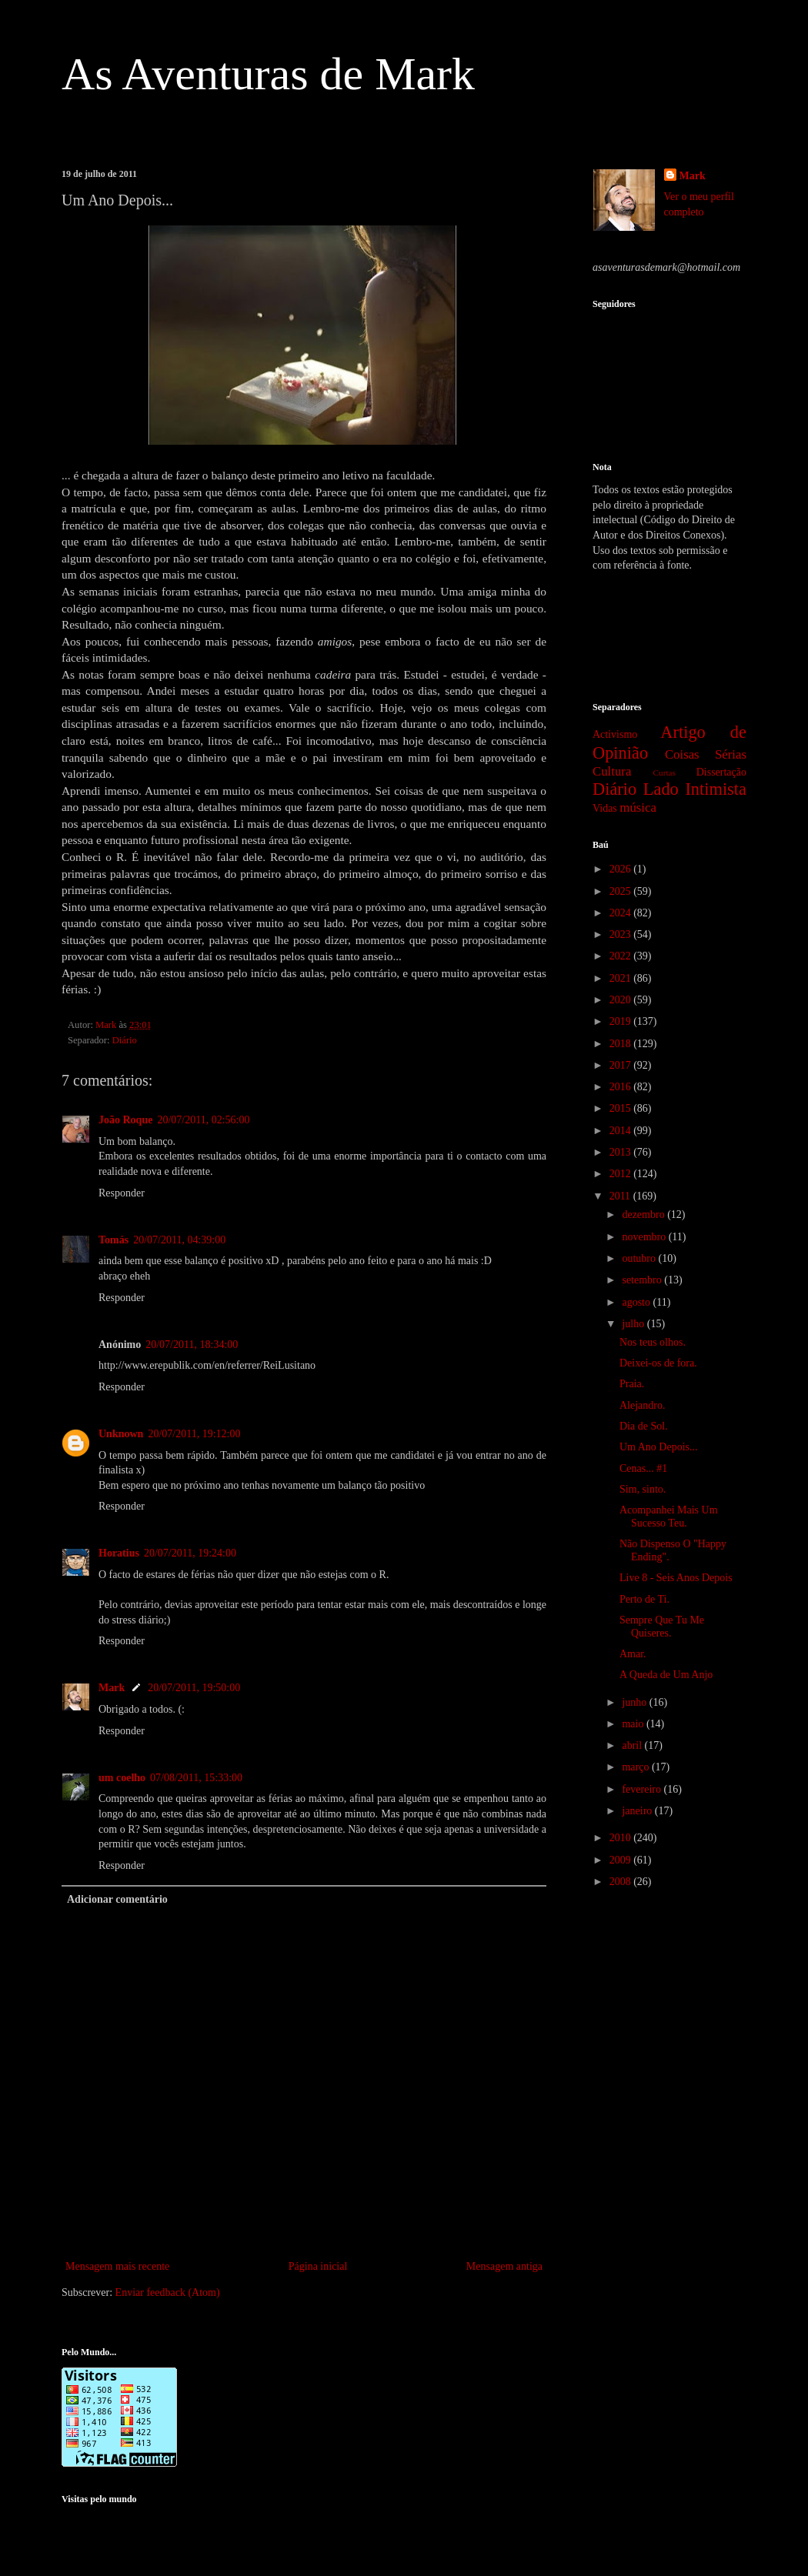 This screenshot has width=808, height=2576. What do you see at coordinates (621, 1196) in the screenshot?
I see `2011` at bounding box center [621, 1196].